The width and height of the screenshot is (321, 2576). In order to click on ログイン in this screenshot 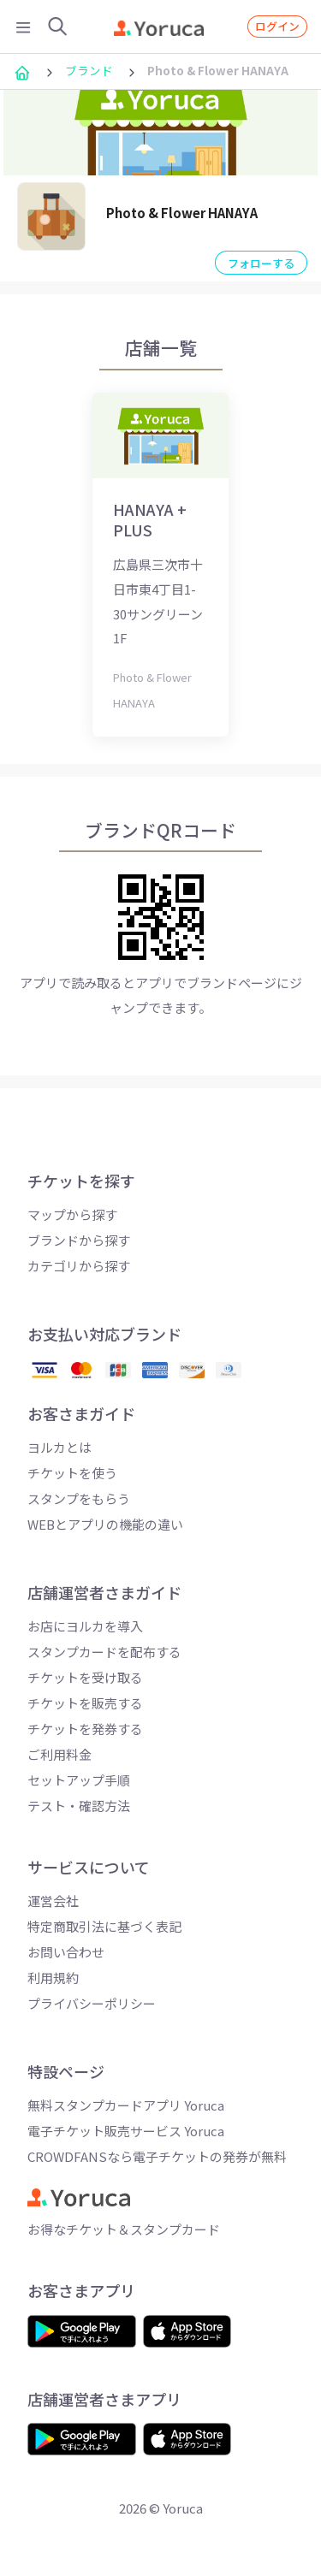, I will do `click(277, 26)`.